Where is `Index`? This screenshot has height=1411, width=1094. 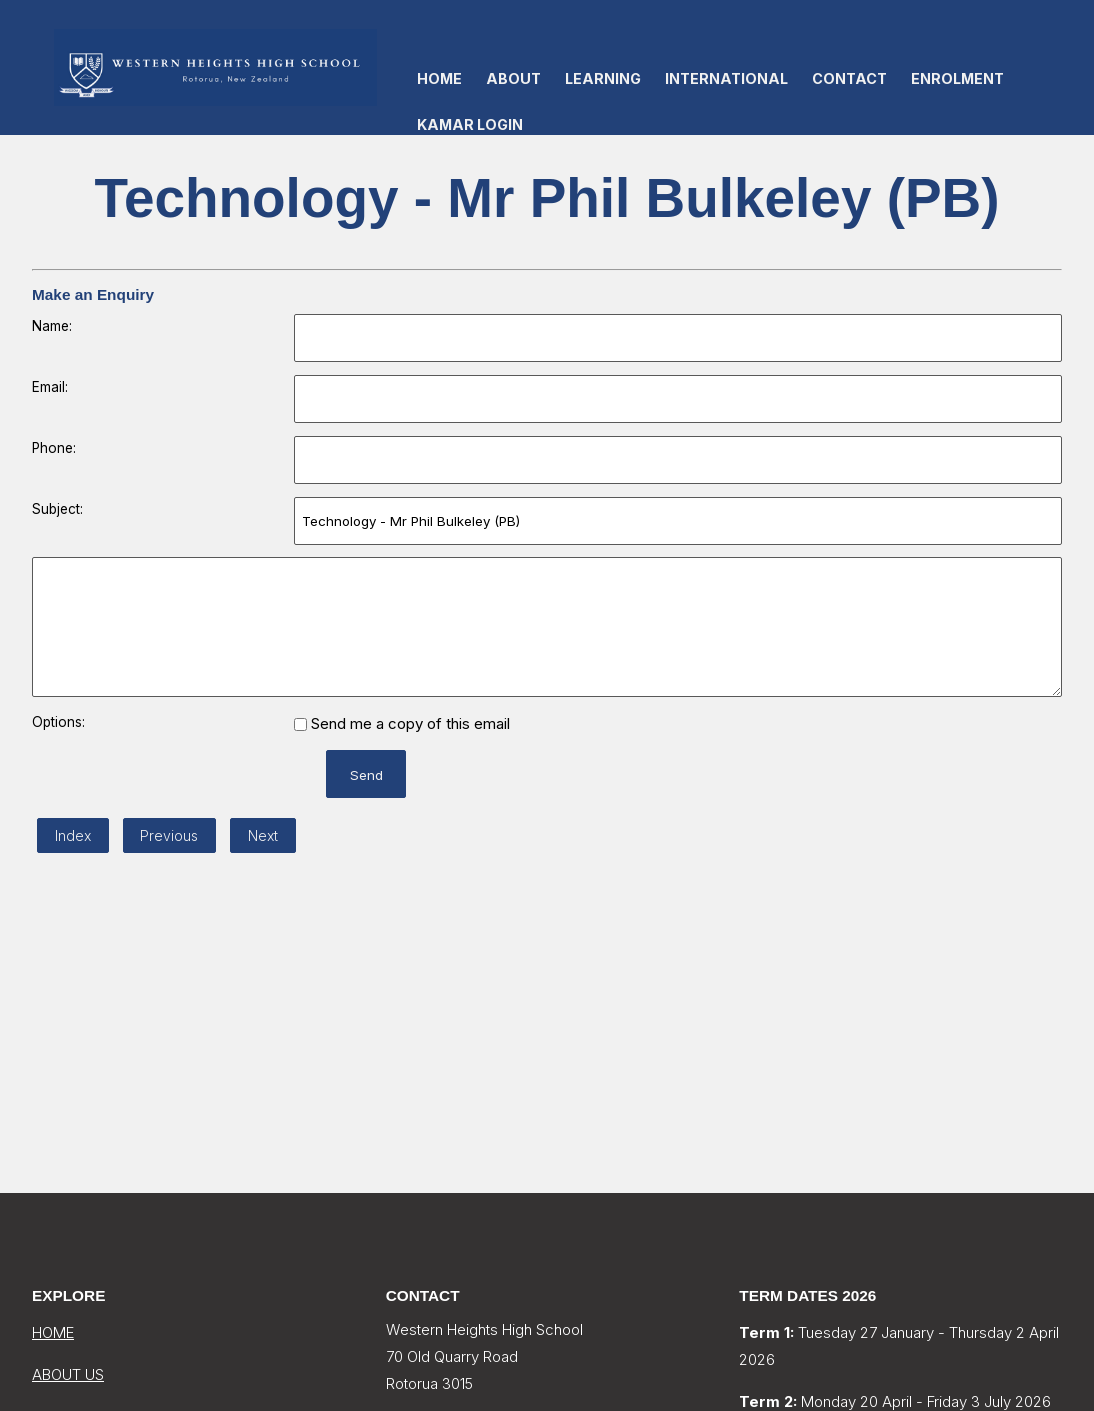 Index is located at coordinates (73, 835).